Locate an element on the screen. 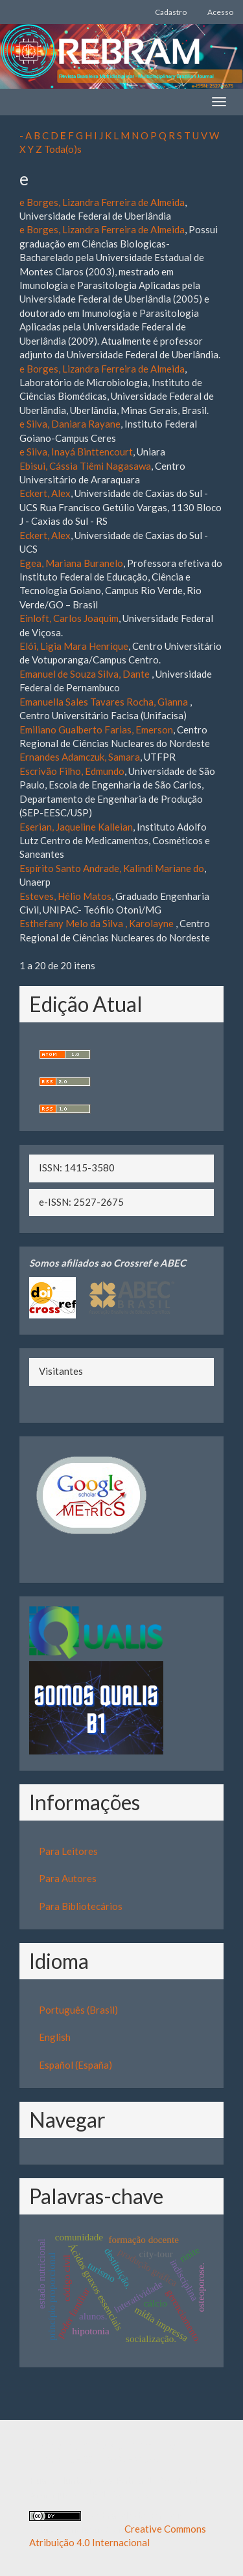  Egea, Mariana Buranelo is located at coordinates (71, 563).